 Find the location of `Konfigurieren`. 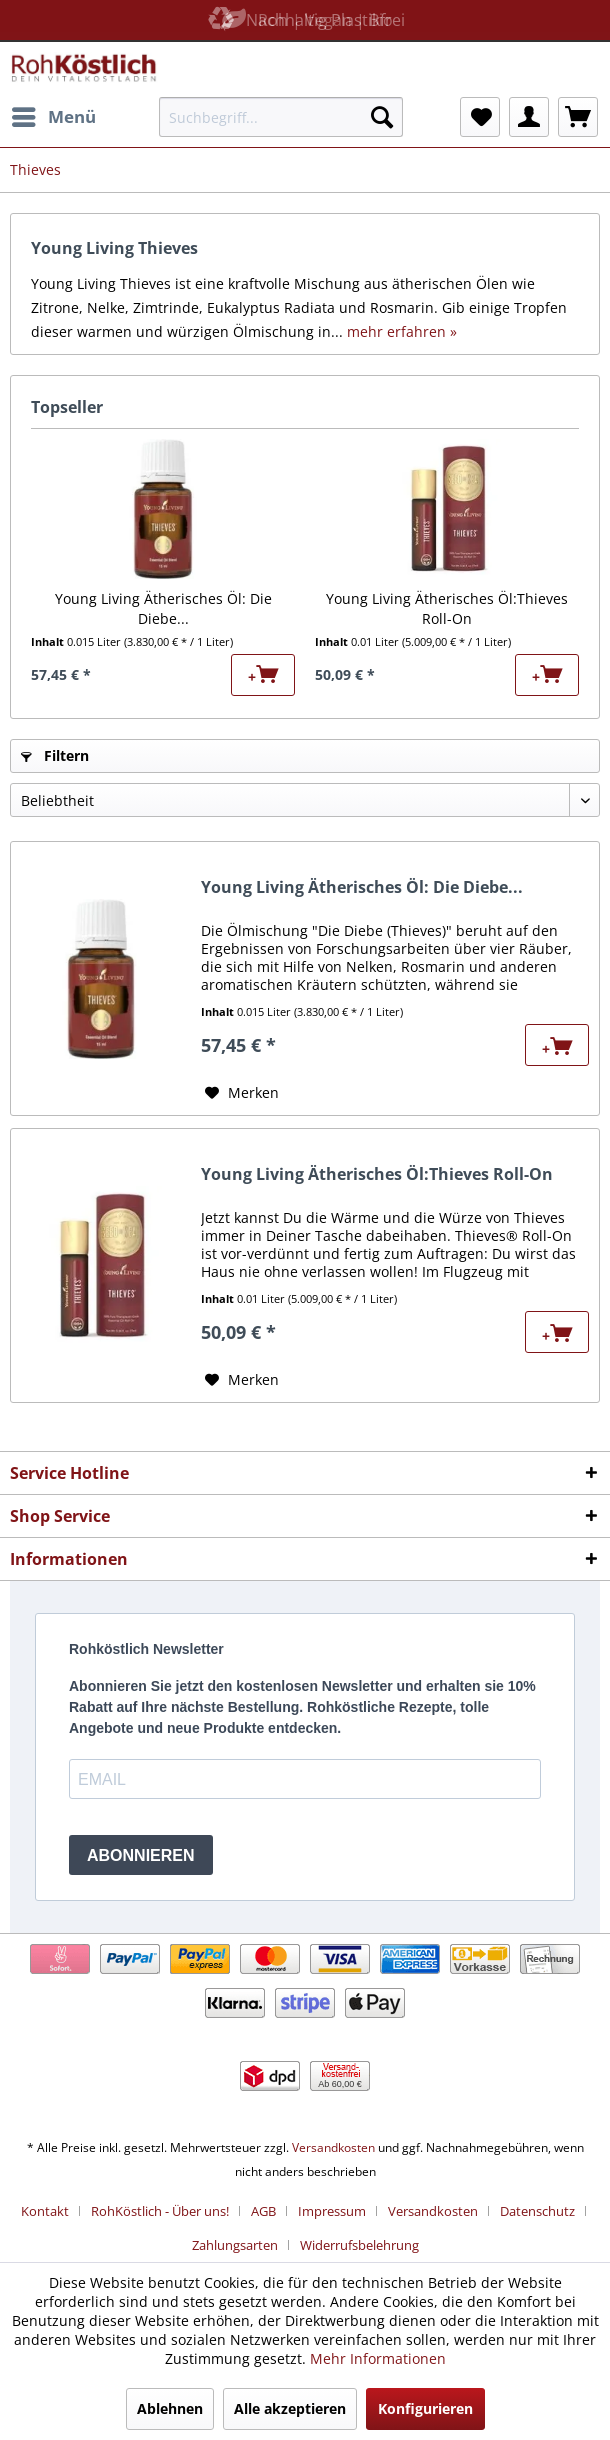

Konfigurieren is located at coordinates (425, 2408).